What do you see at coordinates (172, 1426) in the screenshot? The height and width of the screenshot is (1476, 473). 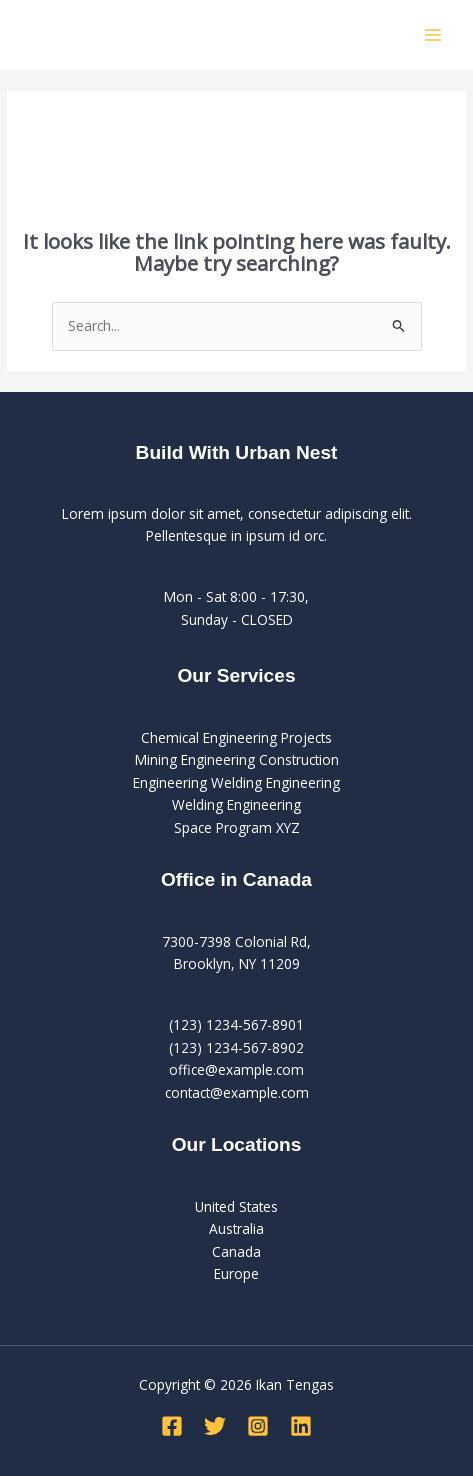 I see `[Facebook]` at bounding box center [172, 1426].